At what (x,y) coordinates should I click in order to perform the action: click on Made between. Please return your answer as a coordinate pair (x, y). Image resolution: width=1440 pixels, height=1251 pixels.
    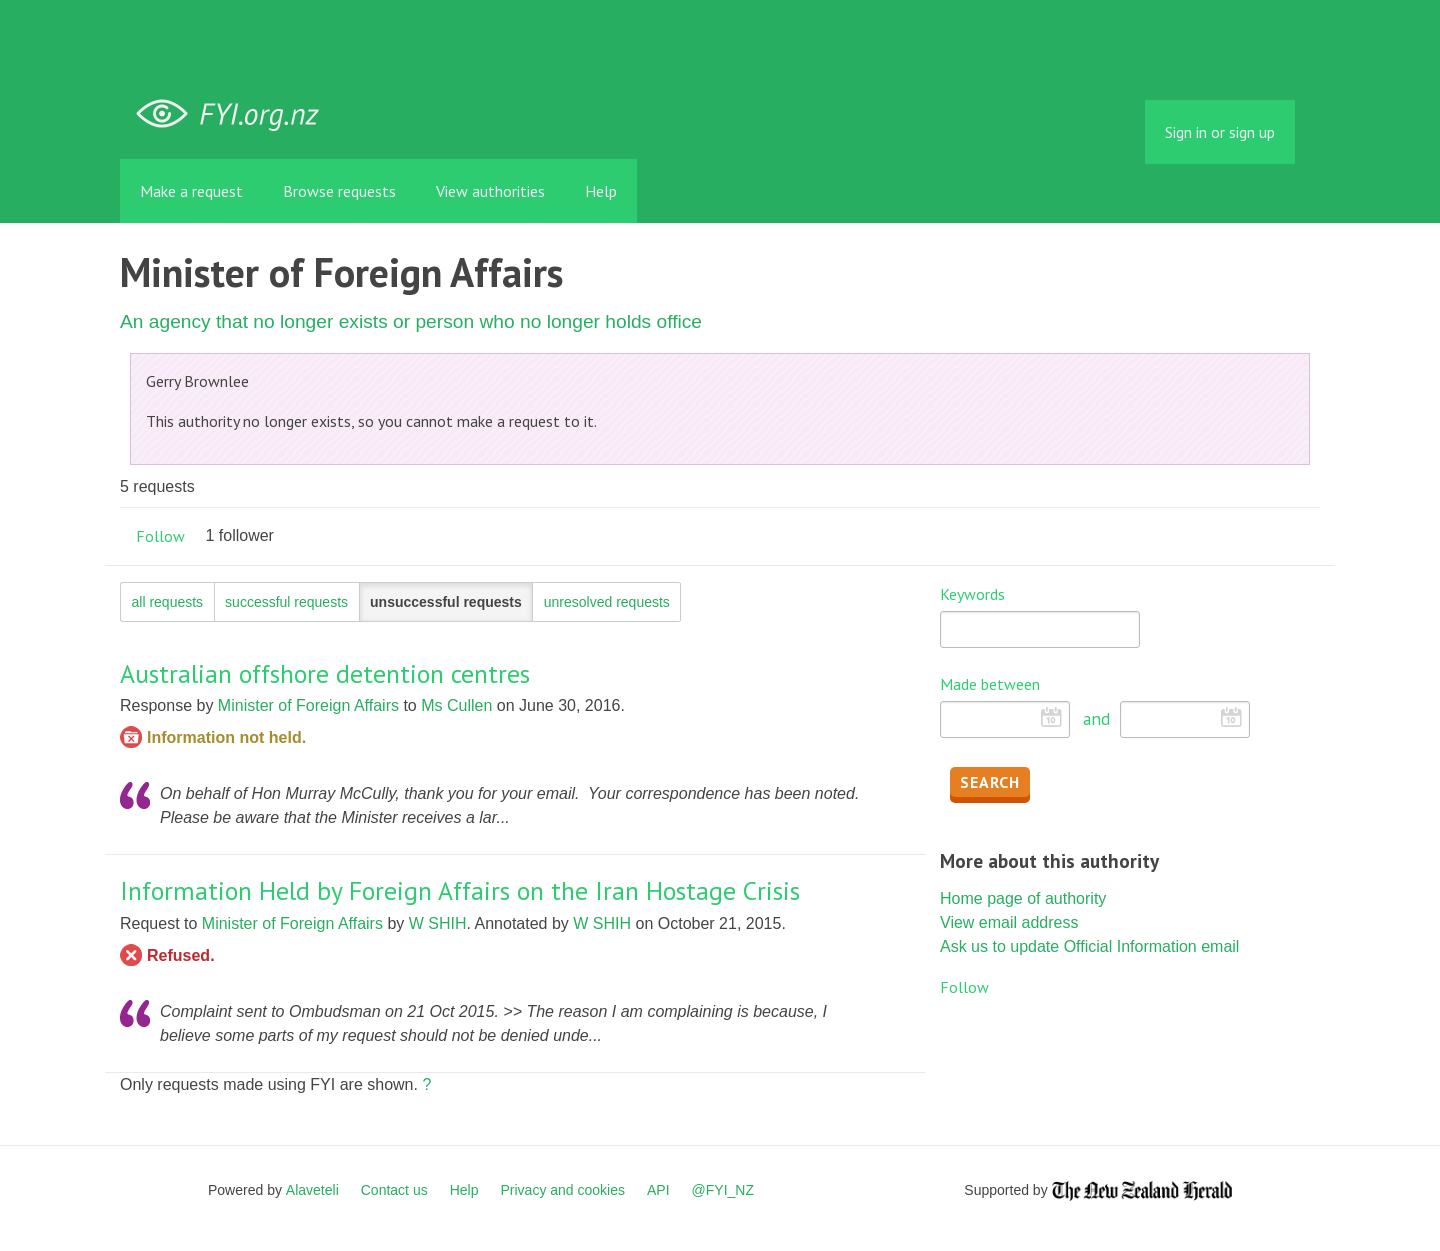
    Looking at the image, I should click on (990, 684).